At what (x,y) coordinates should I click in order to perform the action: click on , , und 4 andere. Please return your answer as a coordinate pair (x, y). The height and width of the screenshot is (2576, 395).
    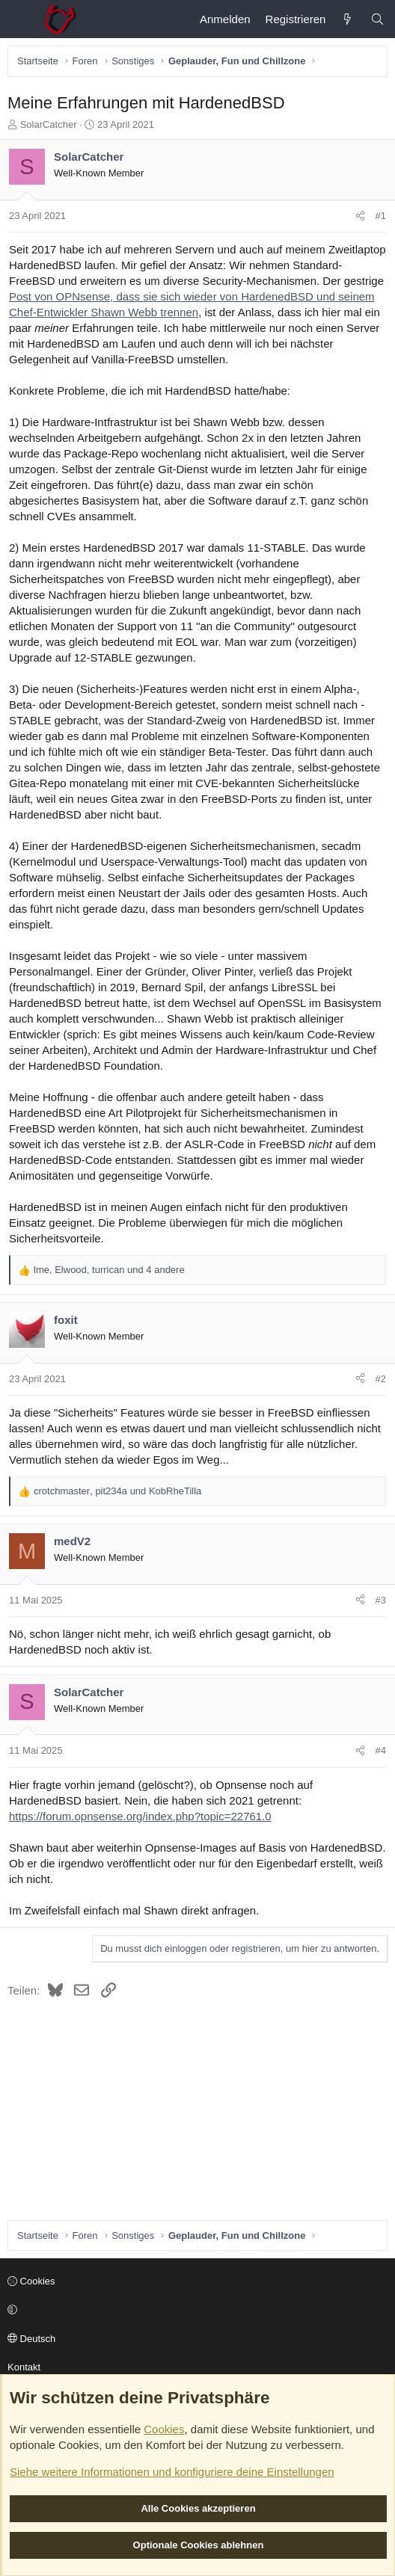
    Looking at the image, I should click on (109, 1269).